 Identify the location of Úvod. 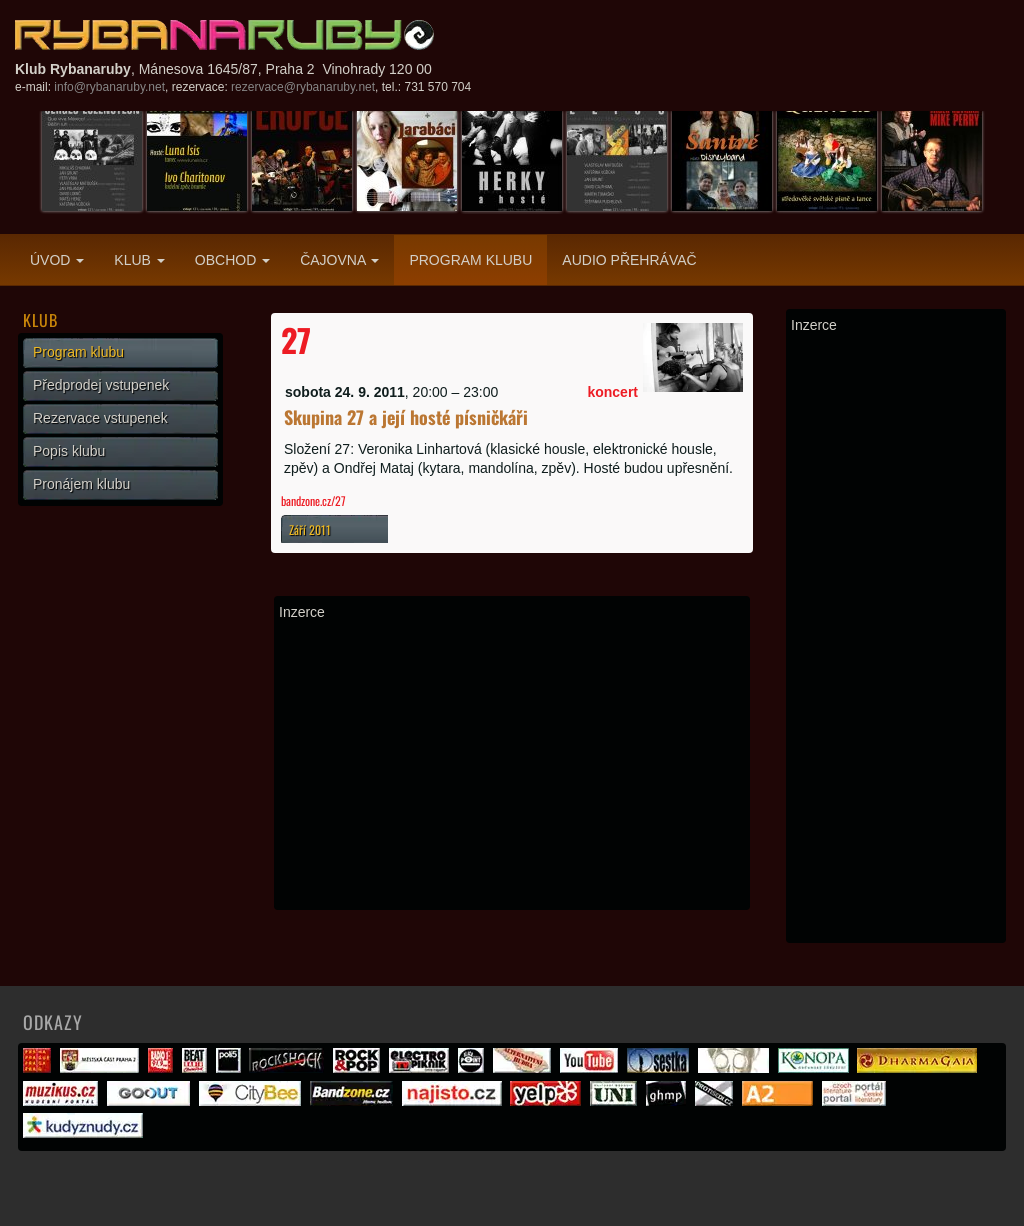
(57, 260).